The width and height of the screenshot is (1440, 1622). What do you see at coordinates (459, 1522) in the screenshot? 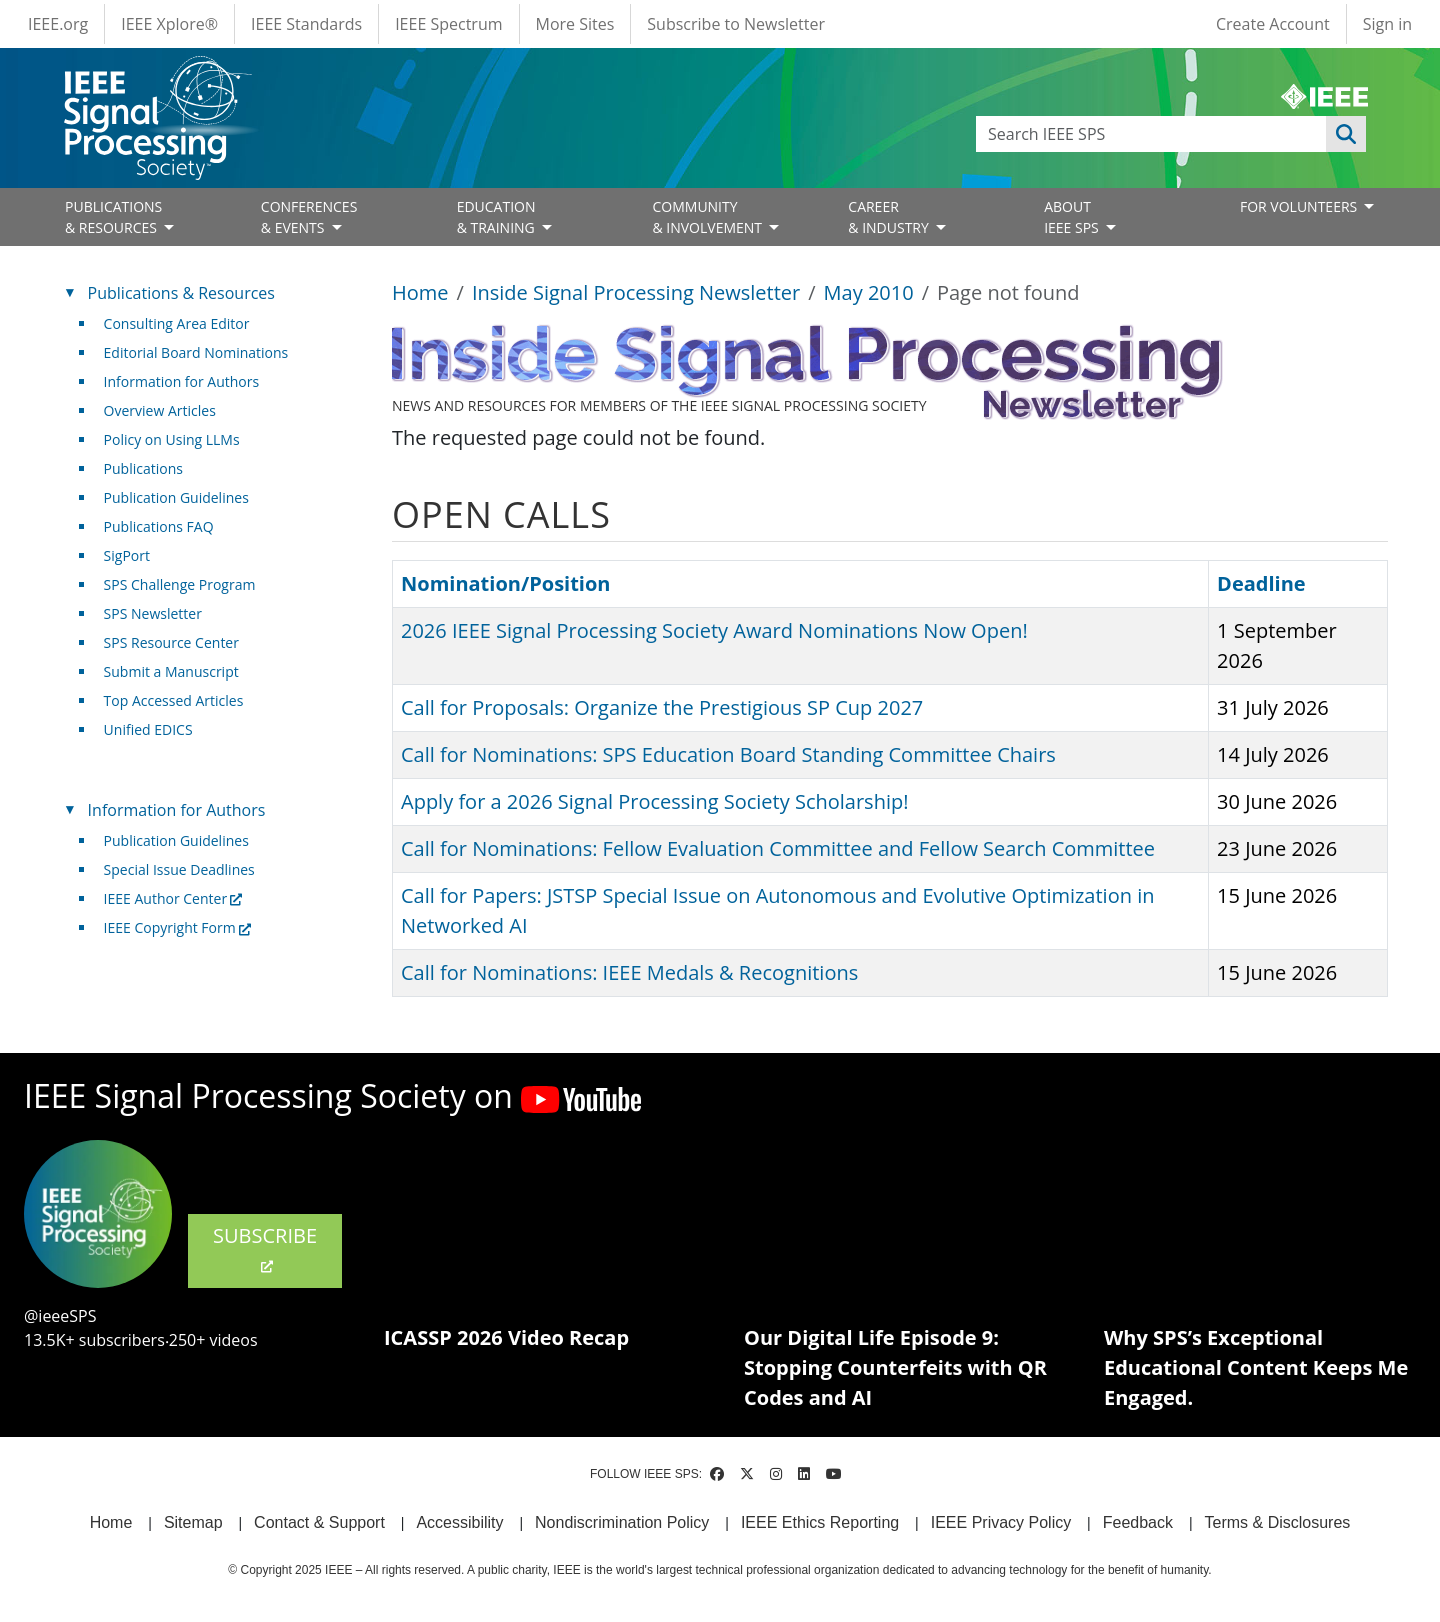
I see `Accessibility` at bounding box center [459, 1522].